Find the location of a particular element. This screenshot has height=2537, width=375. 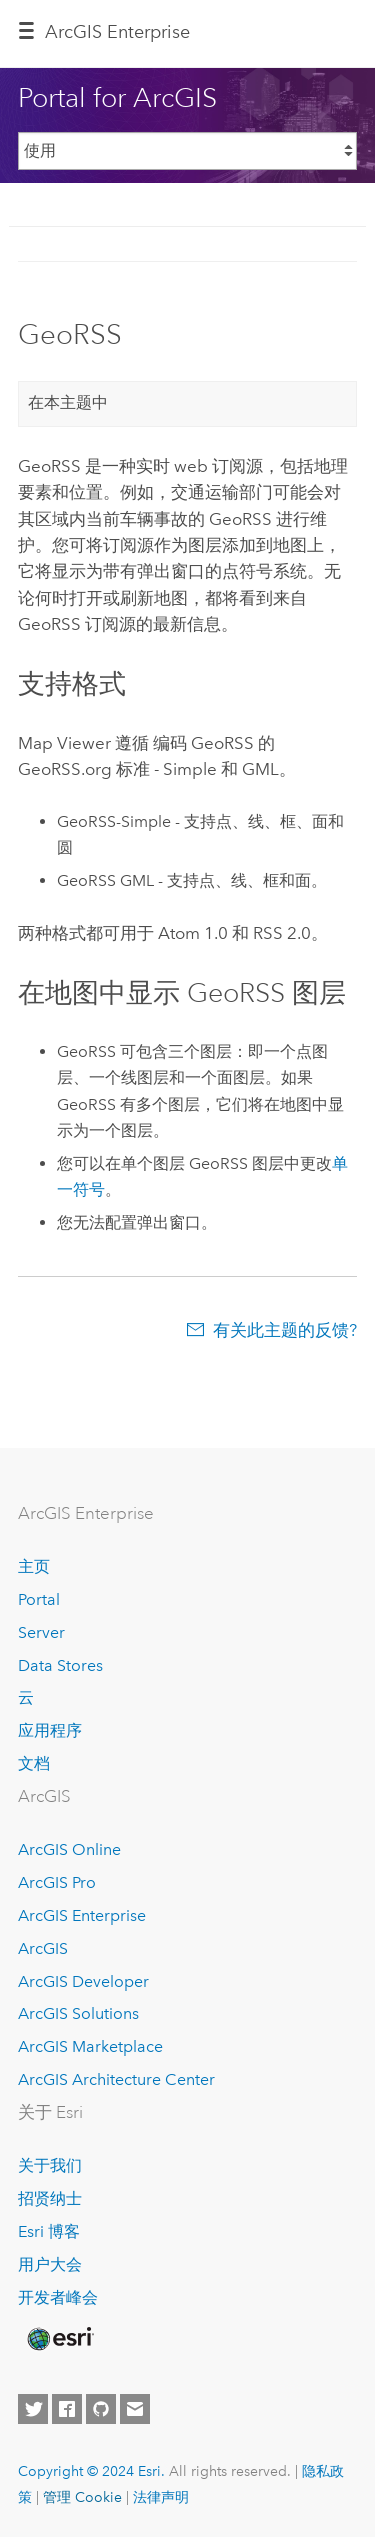

Data Stores is located at coordinates (60, 1665).